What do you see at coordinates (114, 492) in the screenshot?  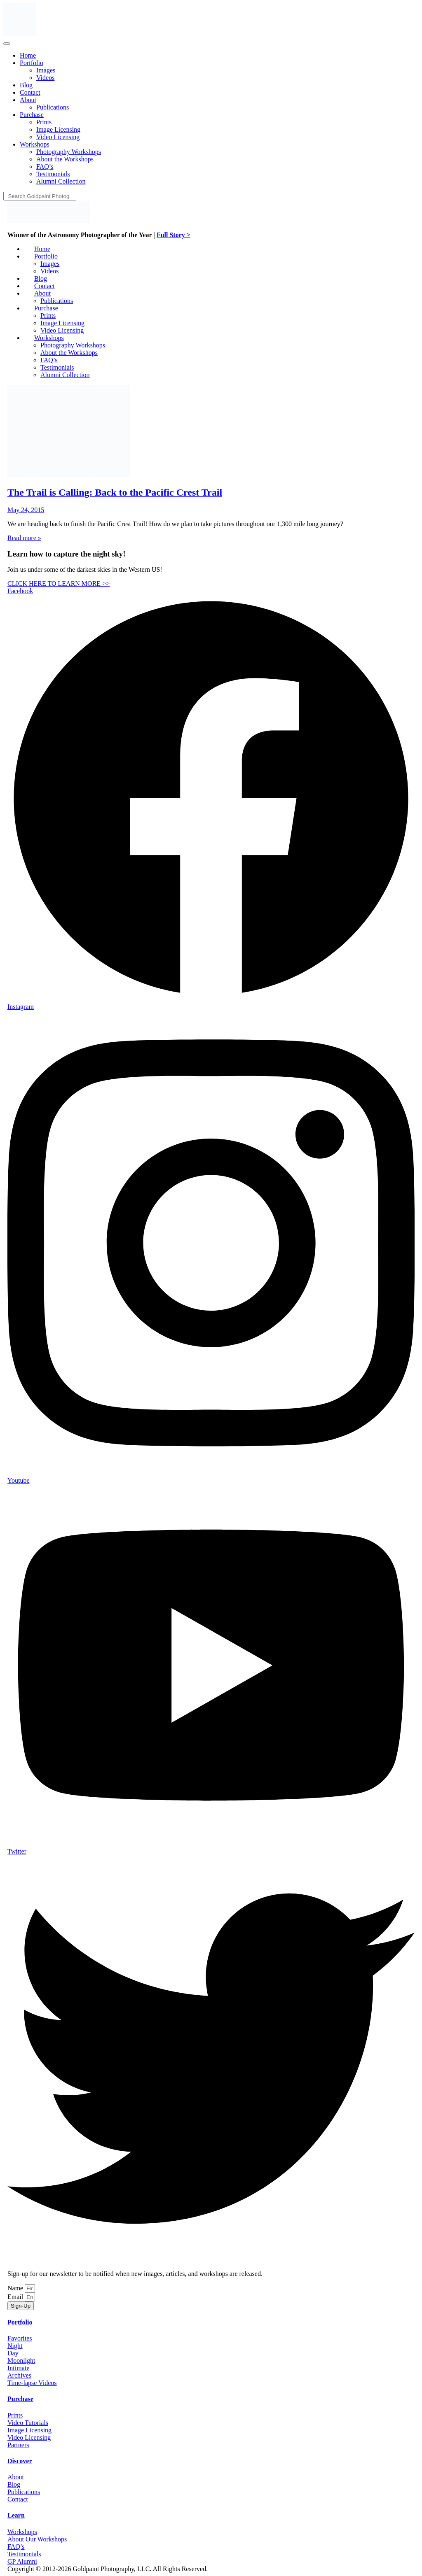 I see `The Trail is Calling: Back to the Pacific Crest Trail` at bounding box center [114, 492].